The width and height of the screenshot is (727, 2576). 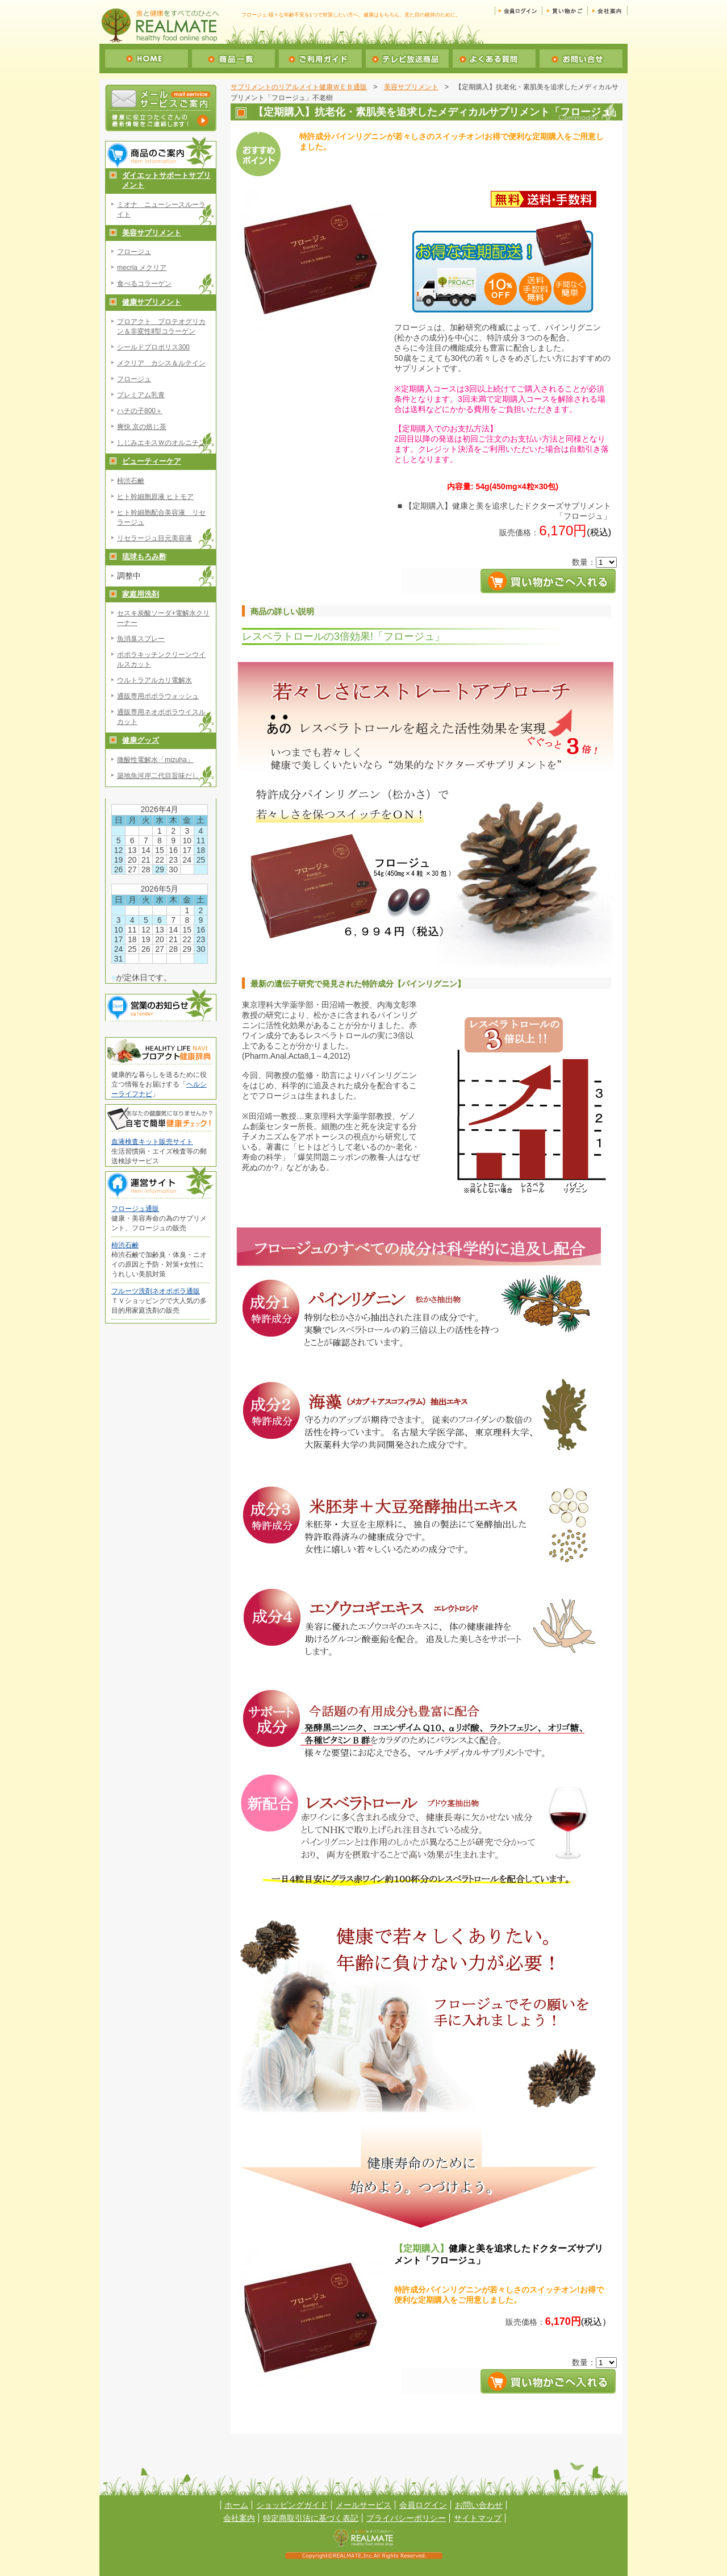 What do you see at coordinates (141, 395) in the screenshot?
I see `プレミアム乳青` at bounding box center [141, 395].